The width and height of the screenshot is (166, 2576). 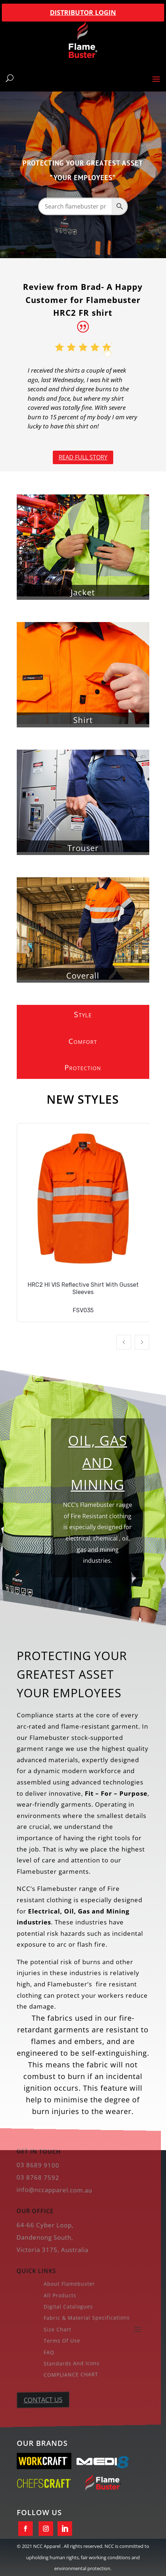 What do you see at coordinates (83, 12) in the screenshot?
I see `DISTRIBUTOR LOGIN` at bounding box center [83, 12].